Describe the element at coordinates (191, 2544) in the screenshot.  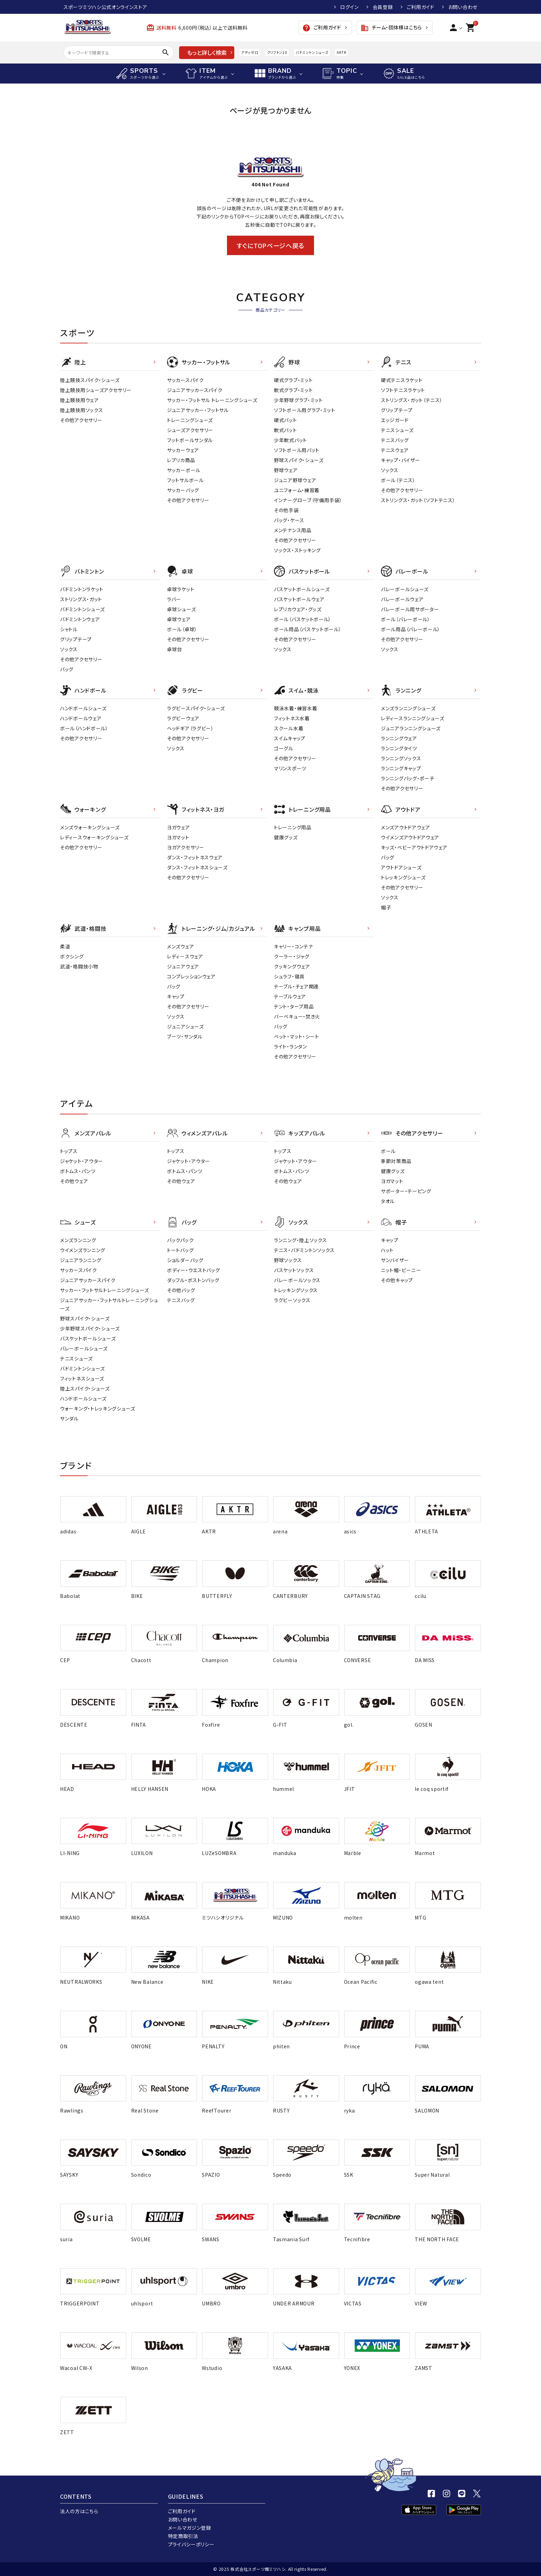
I see `プライバシーポリシー` at that location.